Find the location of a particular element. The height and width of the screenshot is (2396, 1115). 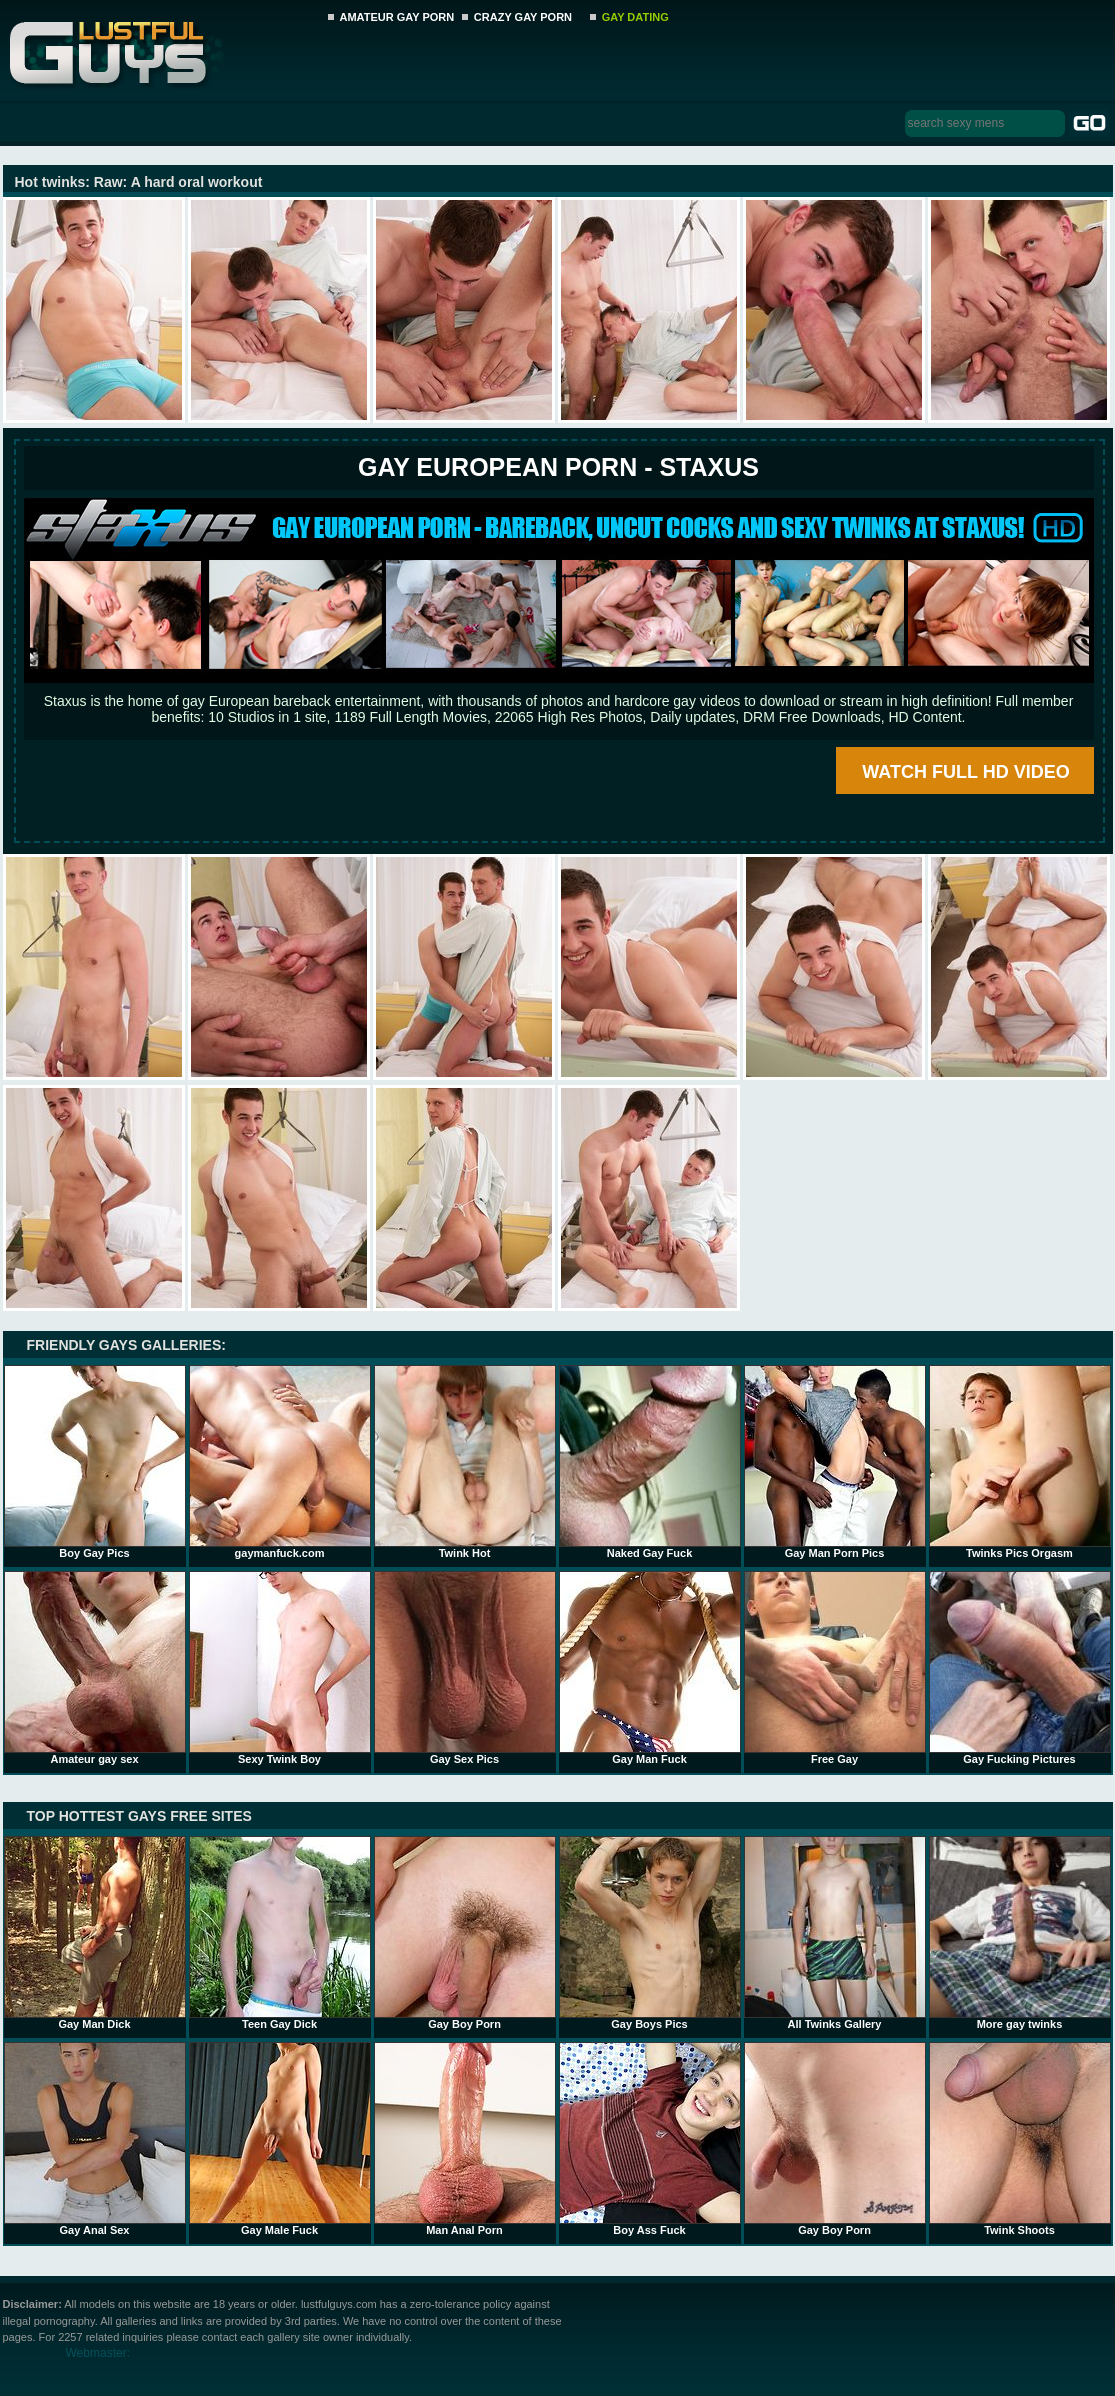

Twinks Pics Orgasm is located at coordinates (1020, 1462).